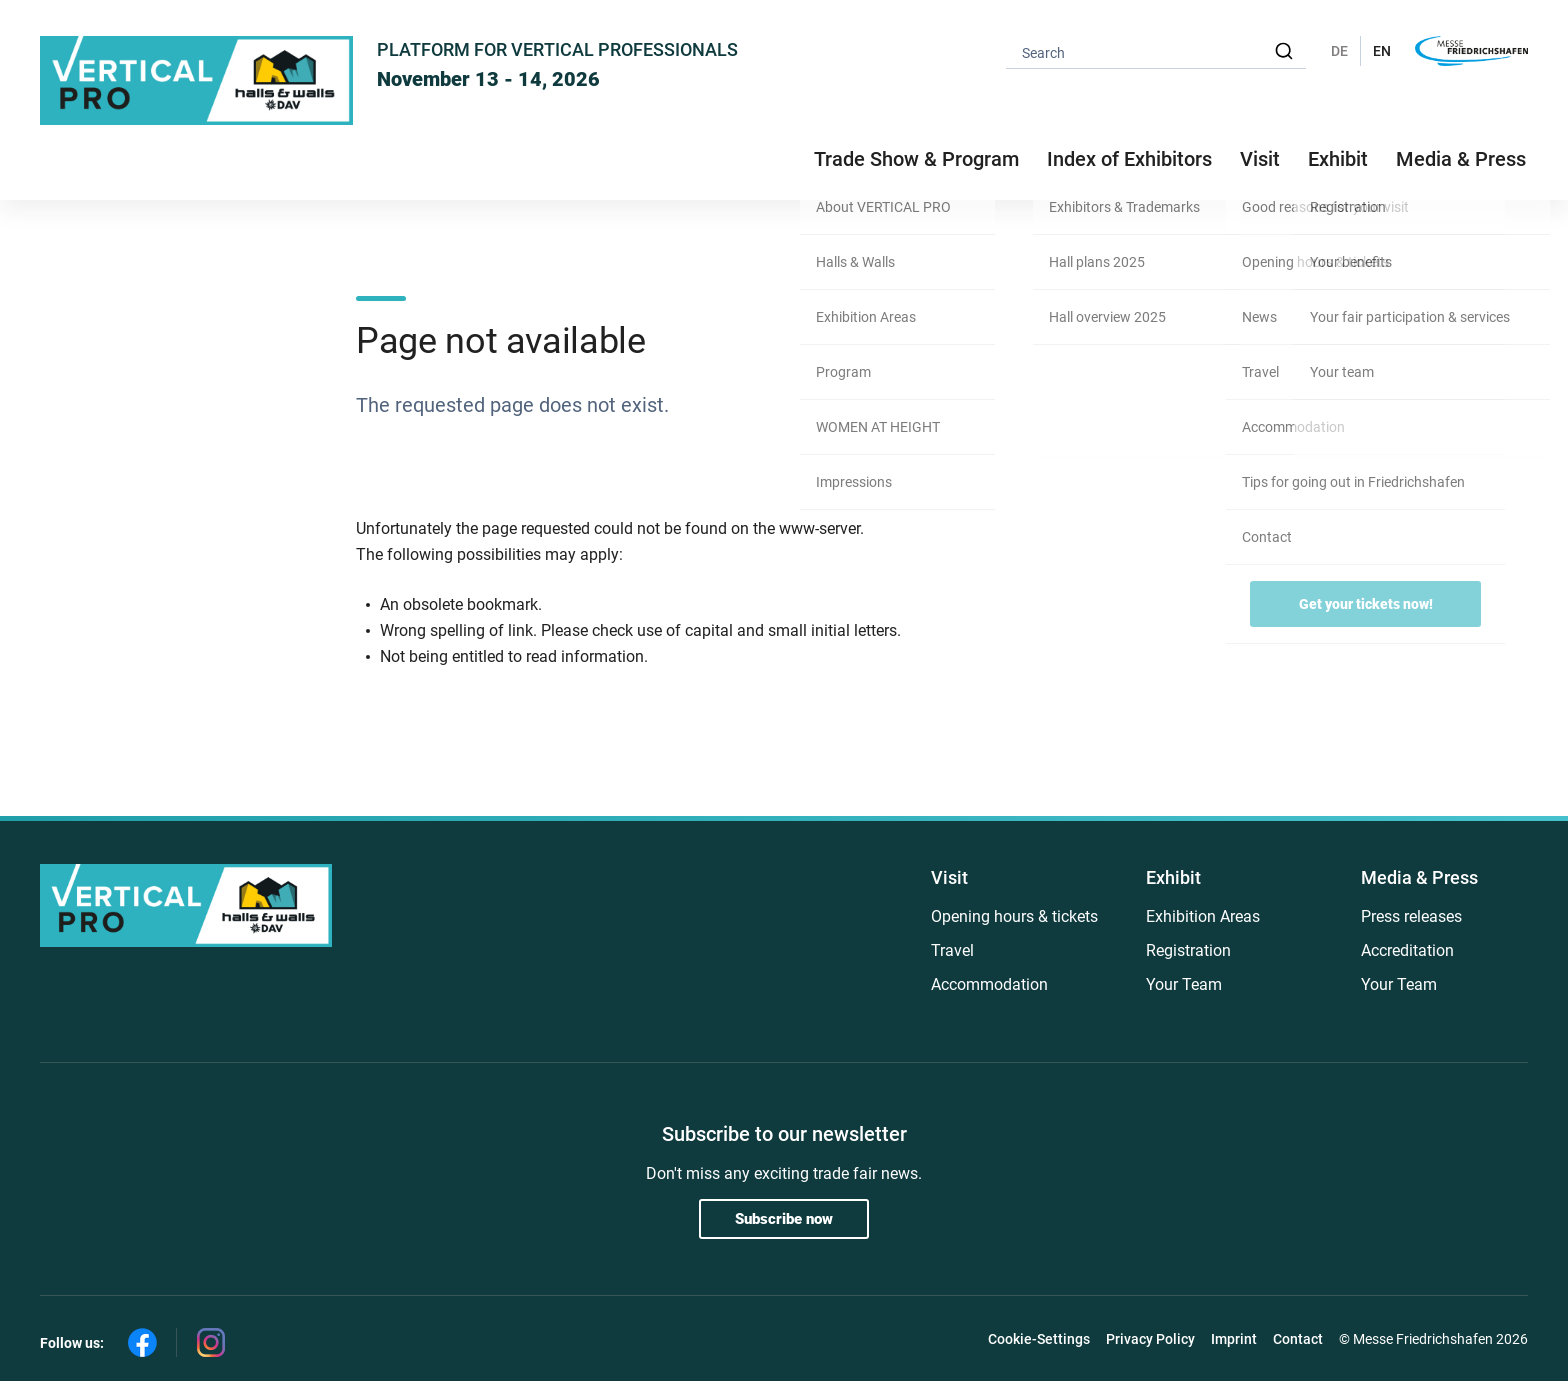 This screenshot has height=1381, width=1568. I want to click on Contact, so click(1298, 1339).